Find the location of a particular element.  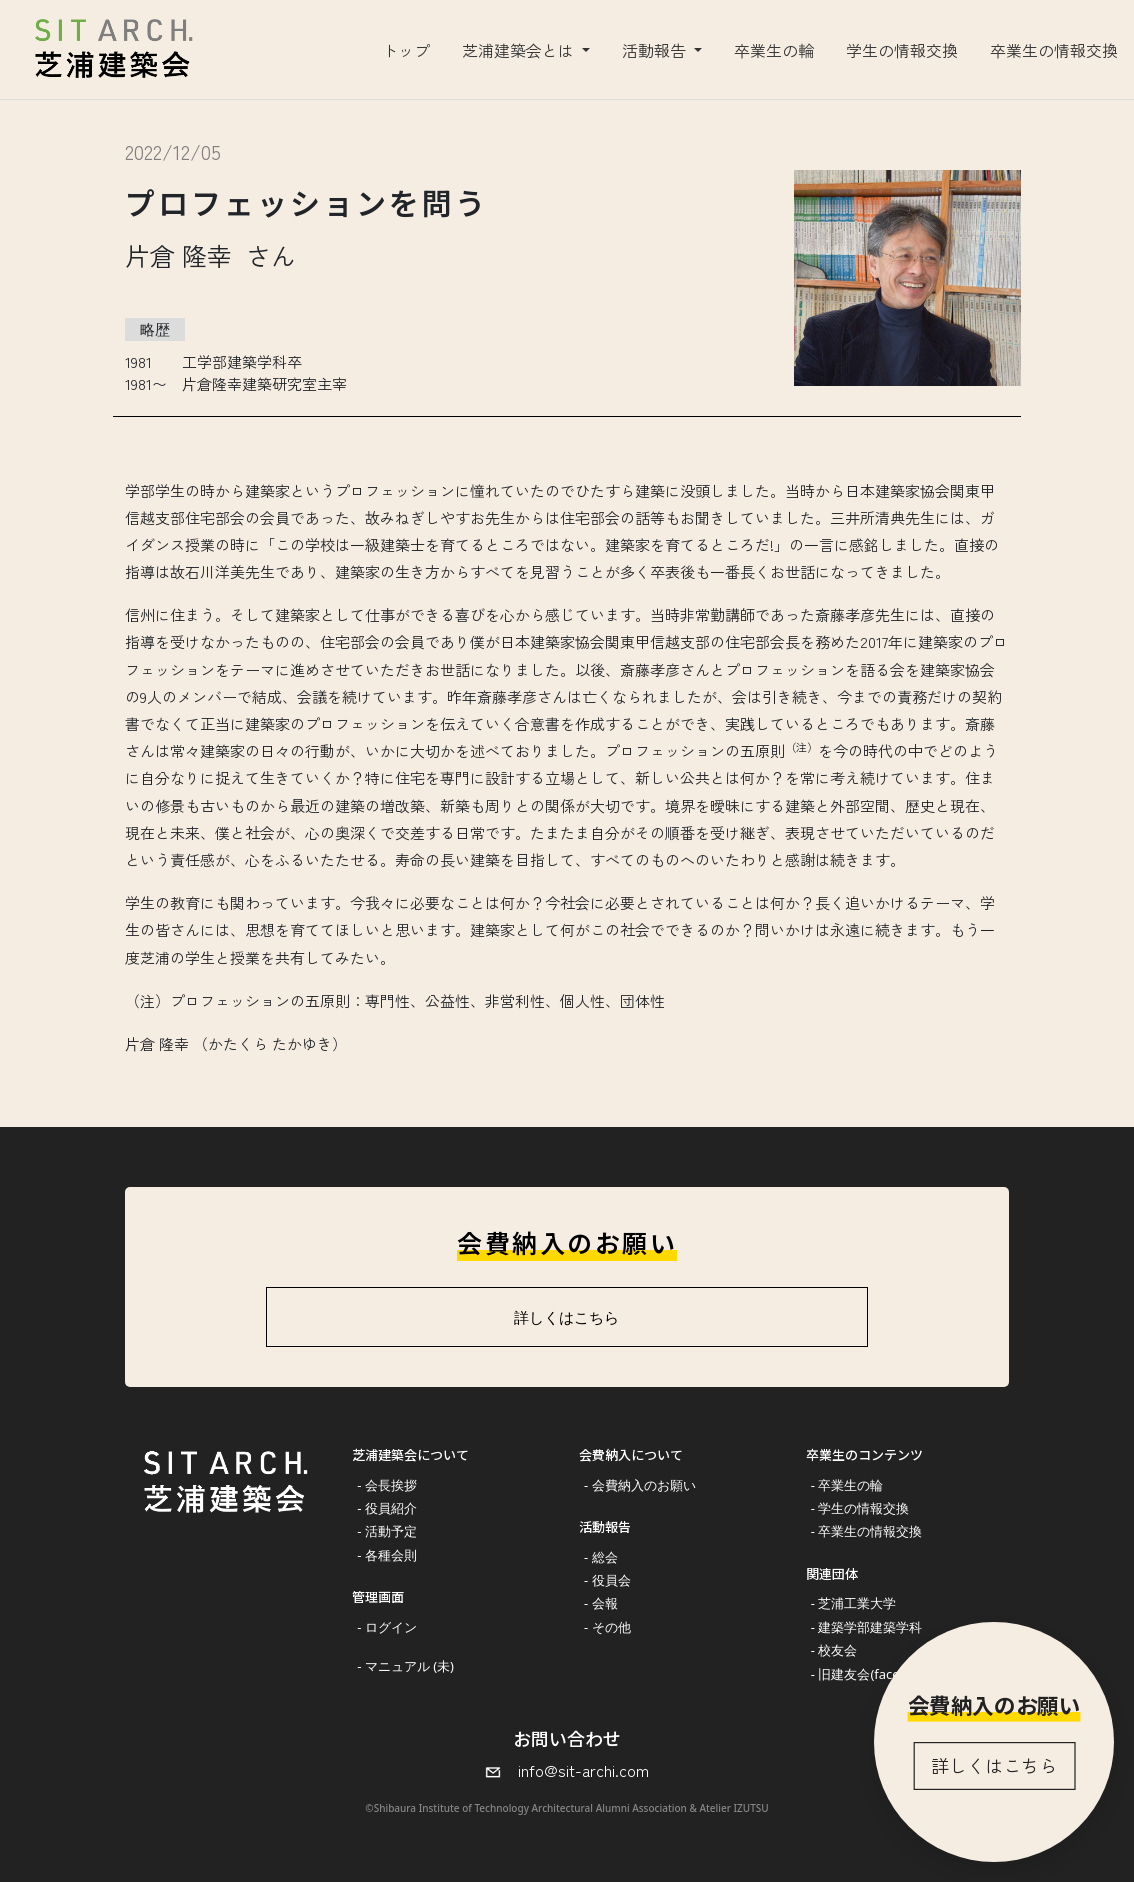

活動報告 [button] is located at coordinates (656, 50).